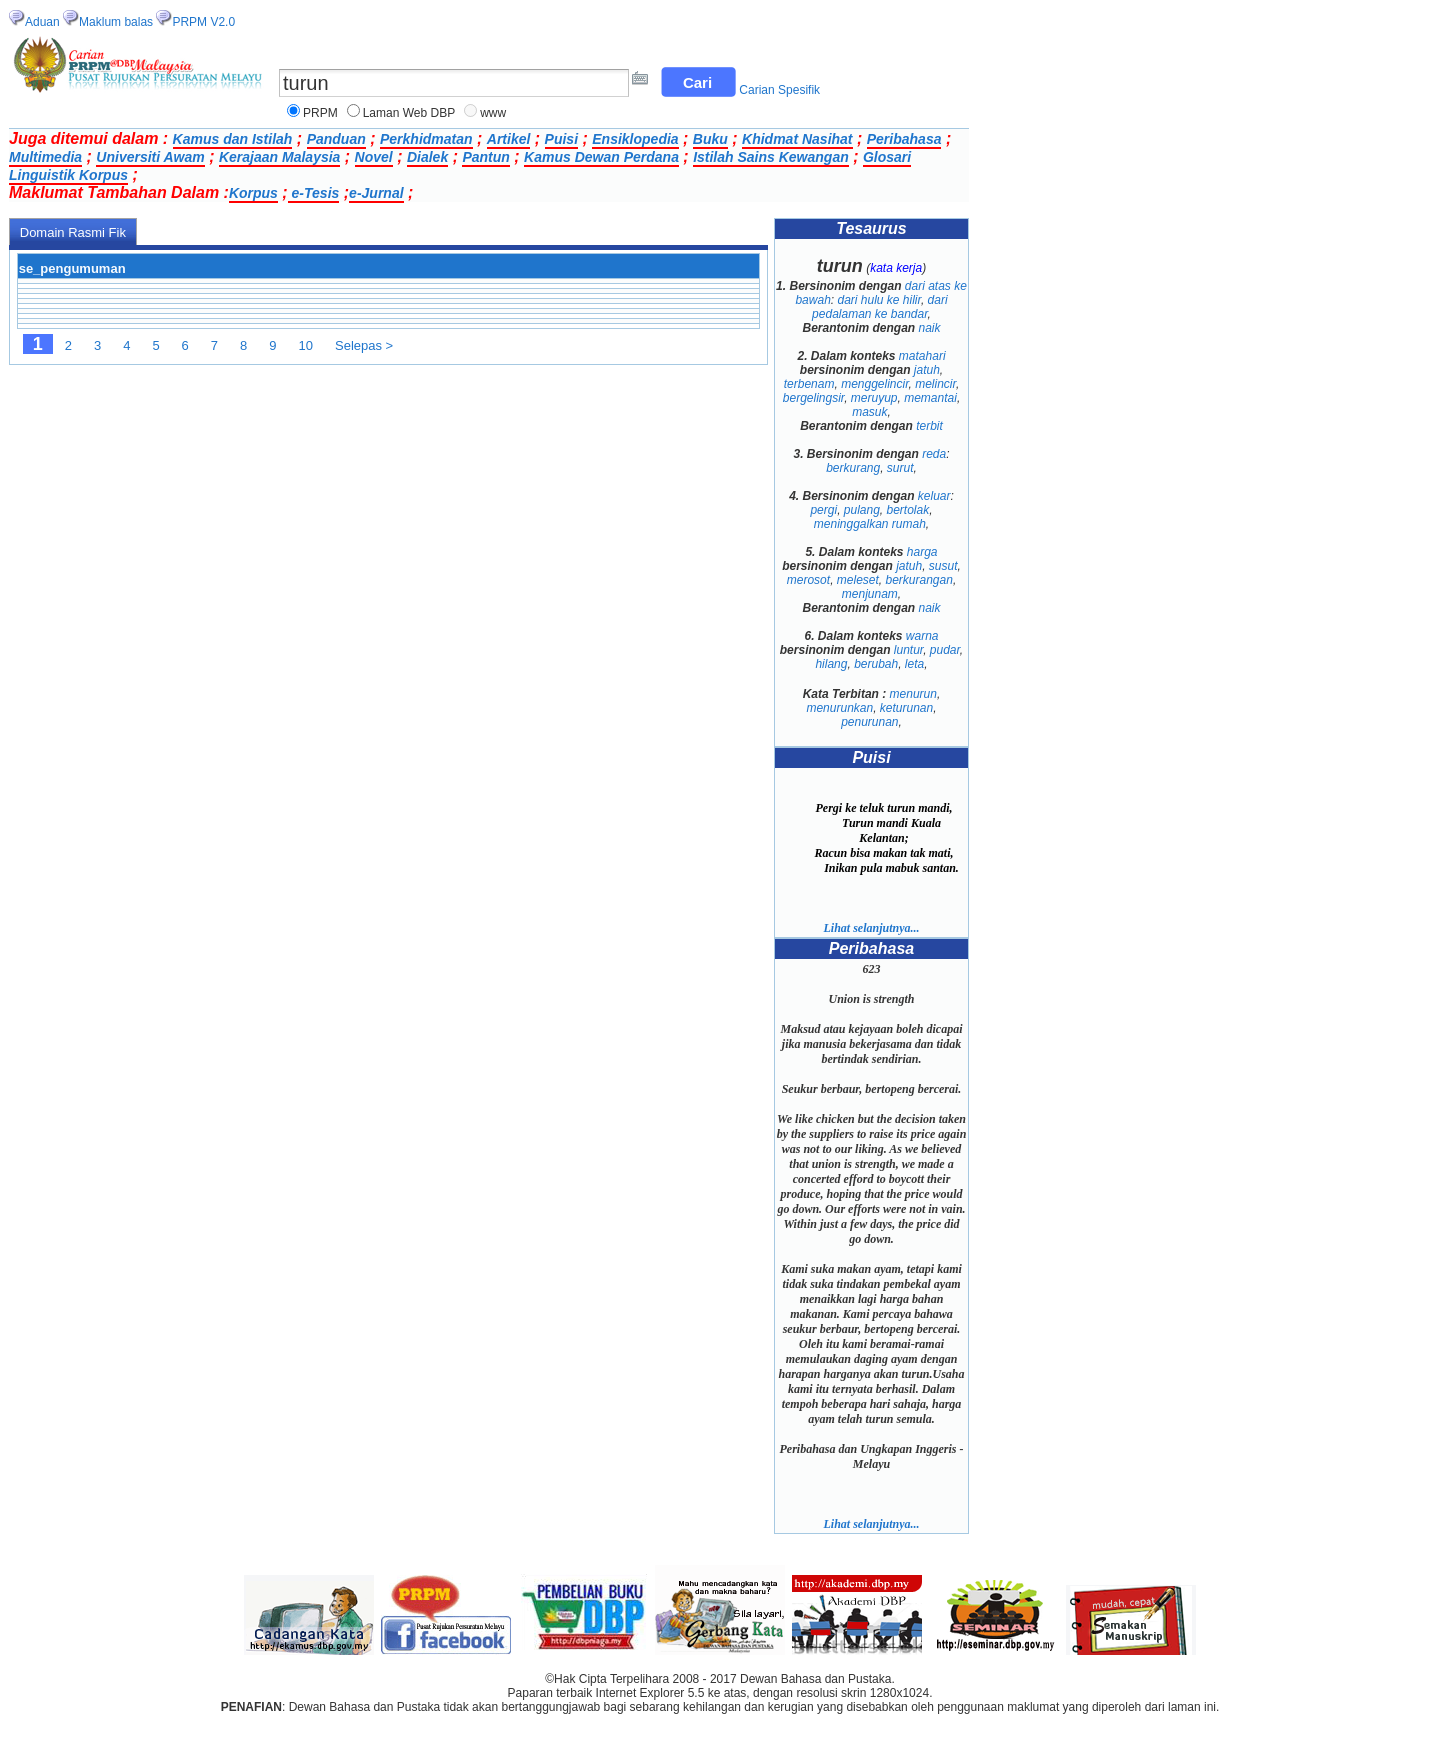 Image resolution: width=1440 pixels, height=1744 pixels. What do you see at coordinates (374, 157) in the screenshot?
I see `Novel` at bounding box center [374, 157].